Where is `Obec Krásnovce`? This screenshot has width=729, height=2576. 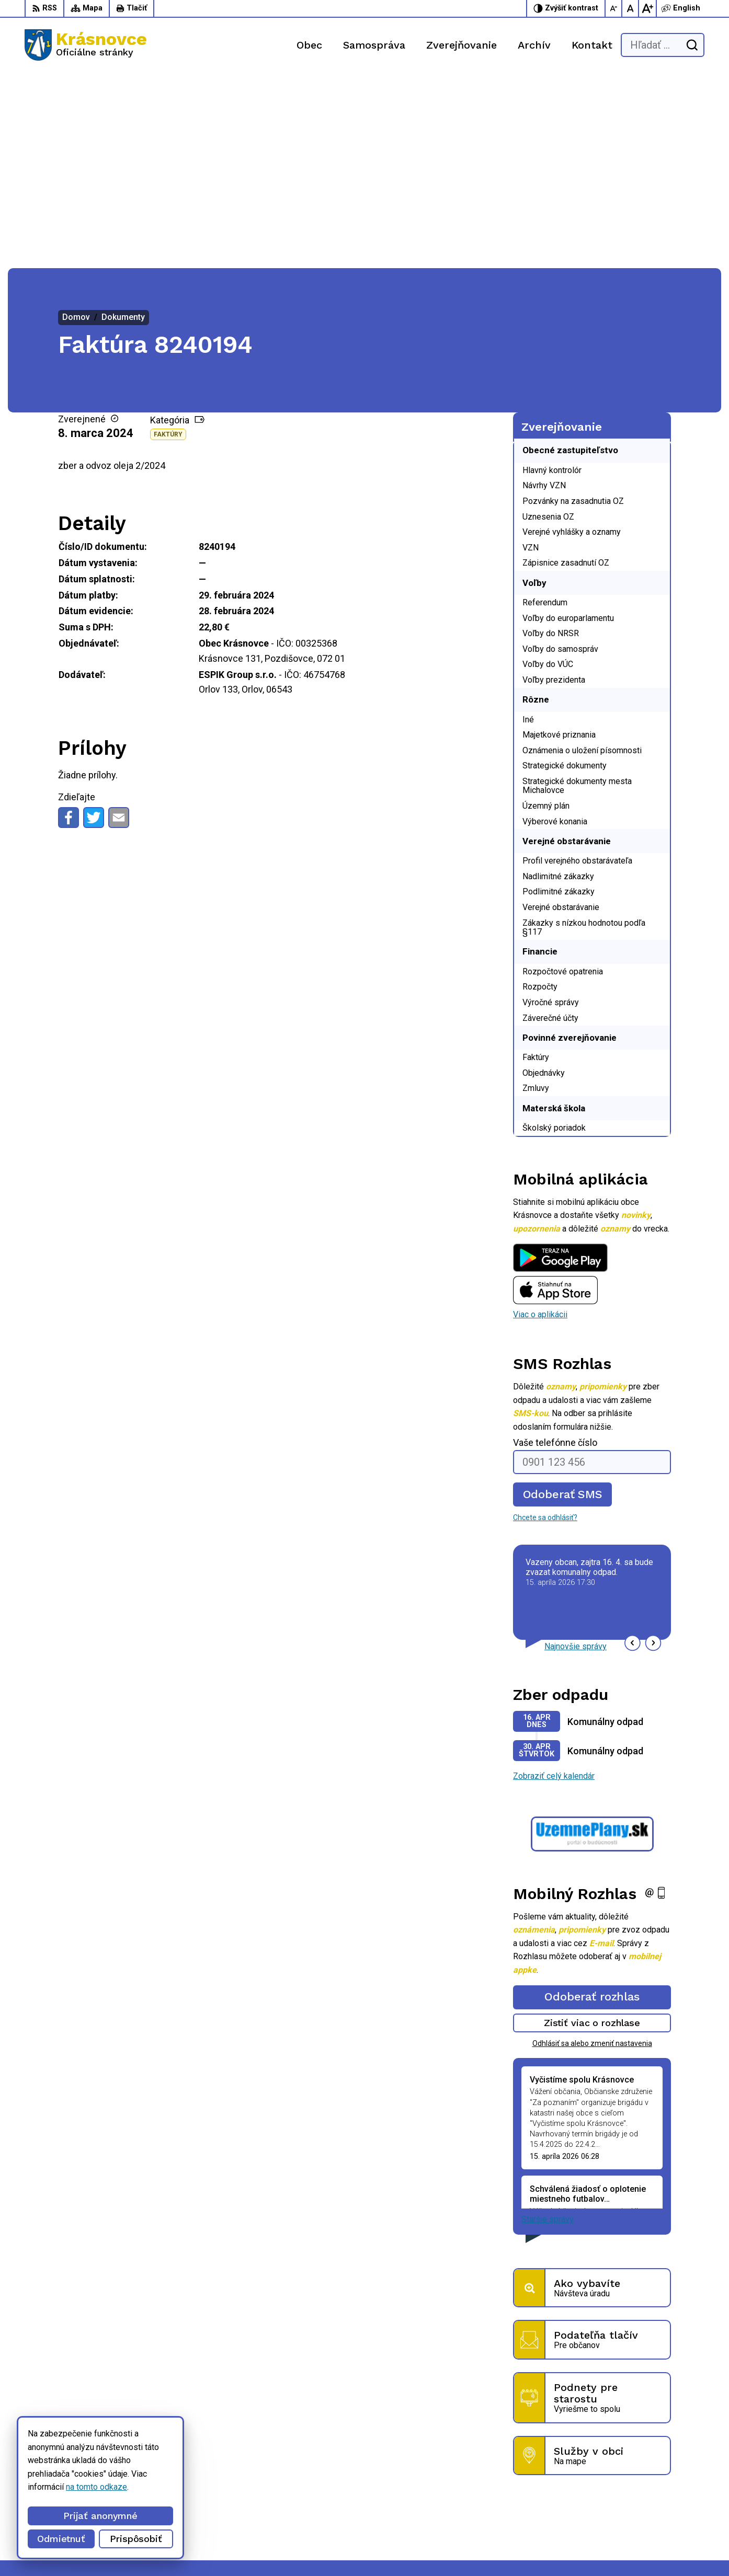 Obec Krásnovce is located at coordinates (294, 2548).